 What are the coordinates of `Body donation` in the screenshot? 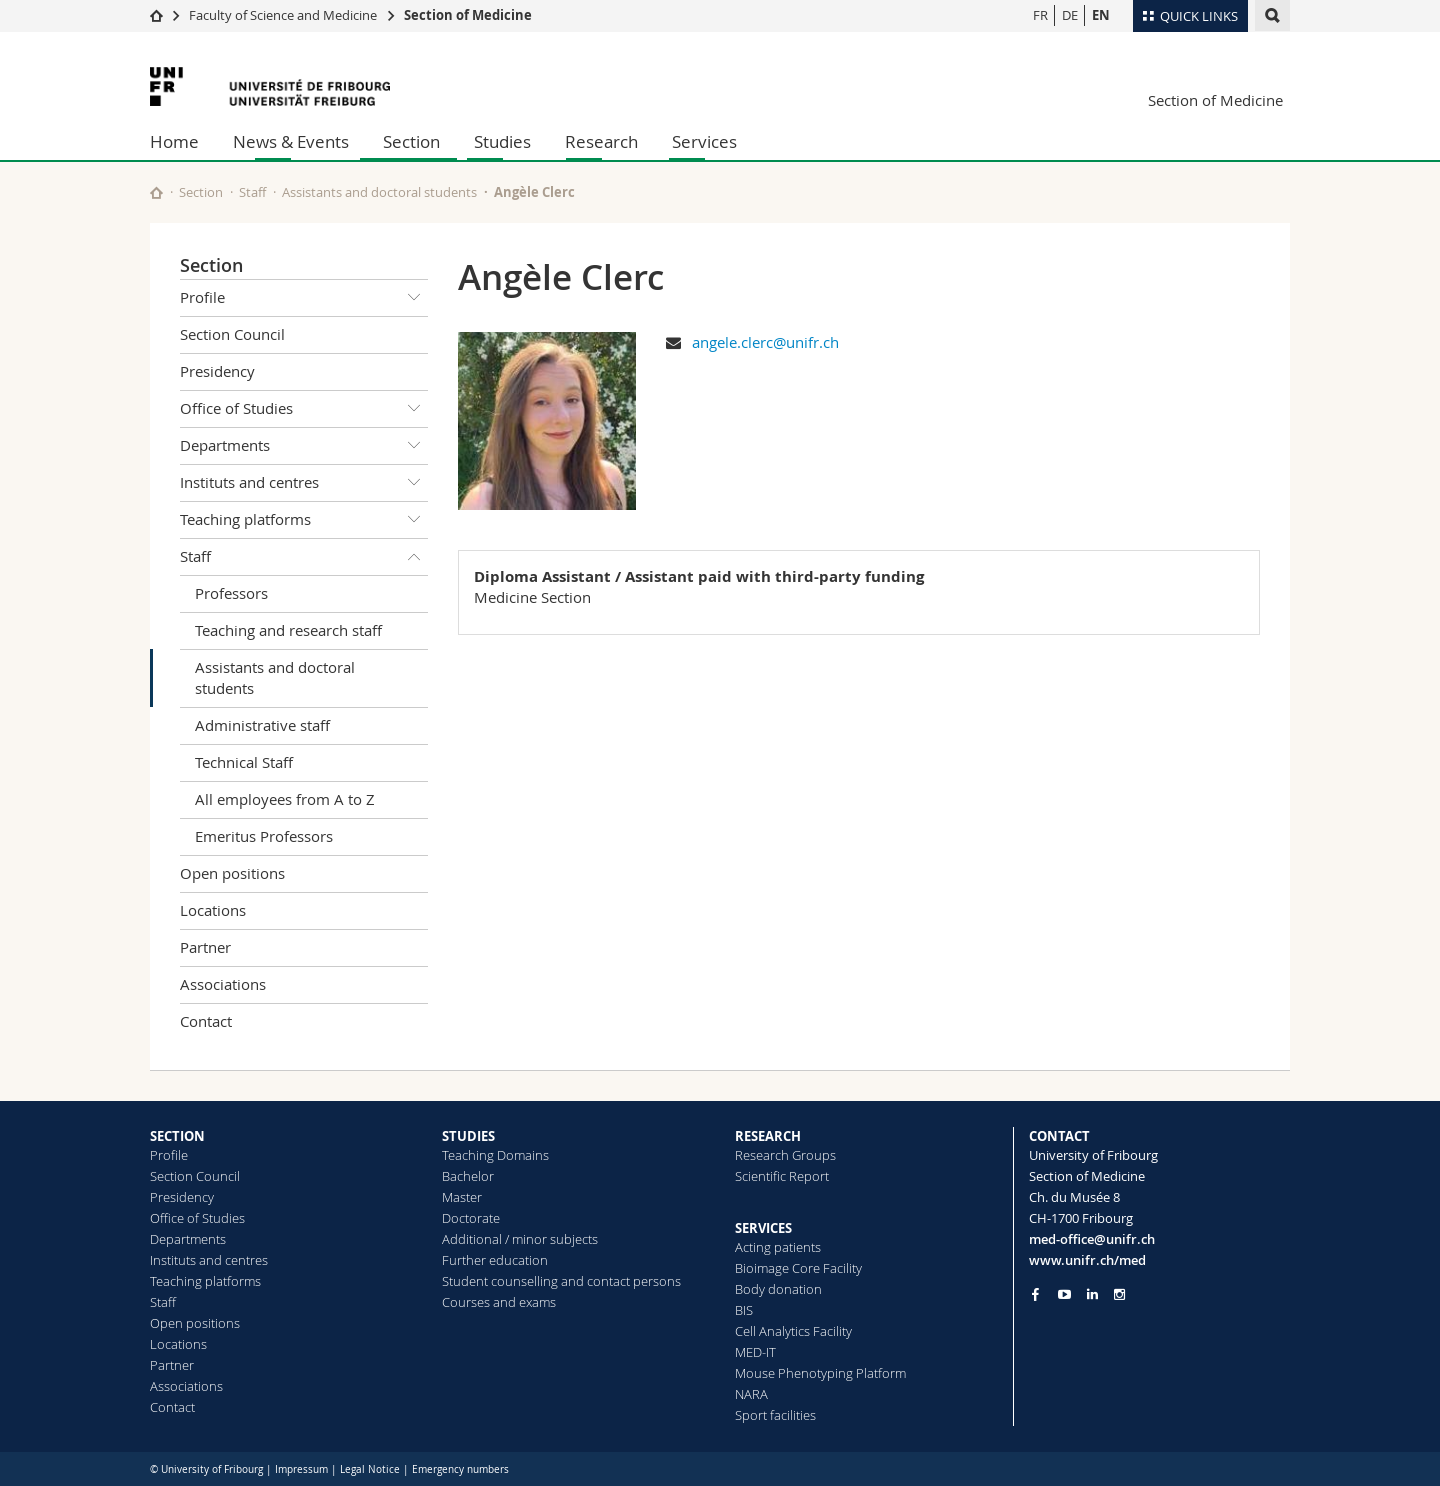 It's located at (778, 1289).